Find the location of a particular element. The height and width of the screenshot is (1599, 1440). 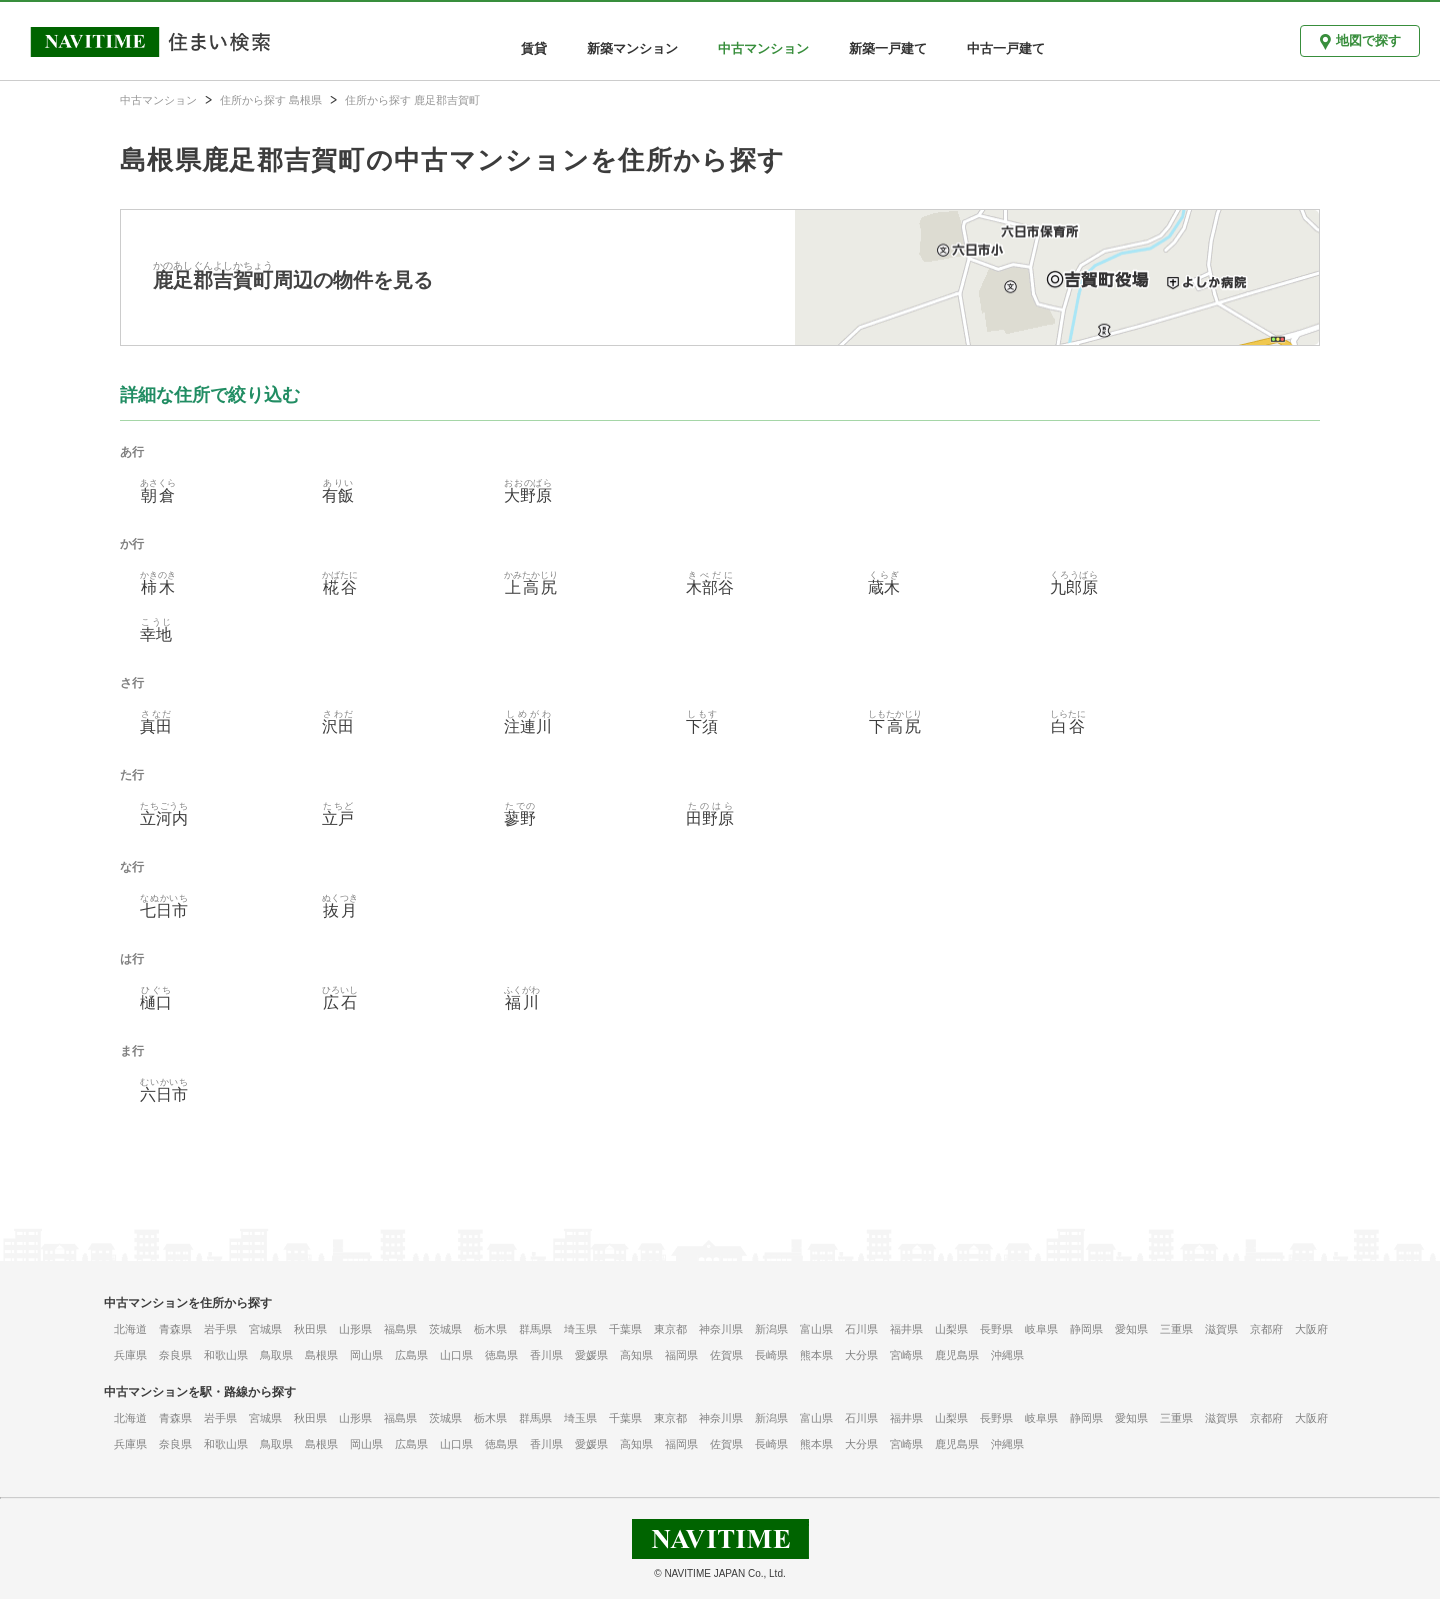

長崎県 is located at coordinates (771, 1355).